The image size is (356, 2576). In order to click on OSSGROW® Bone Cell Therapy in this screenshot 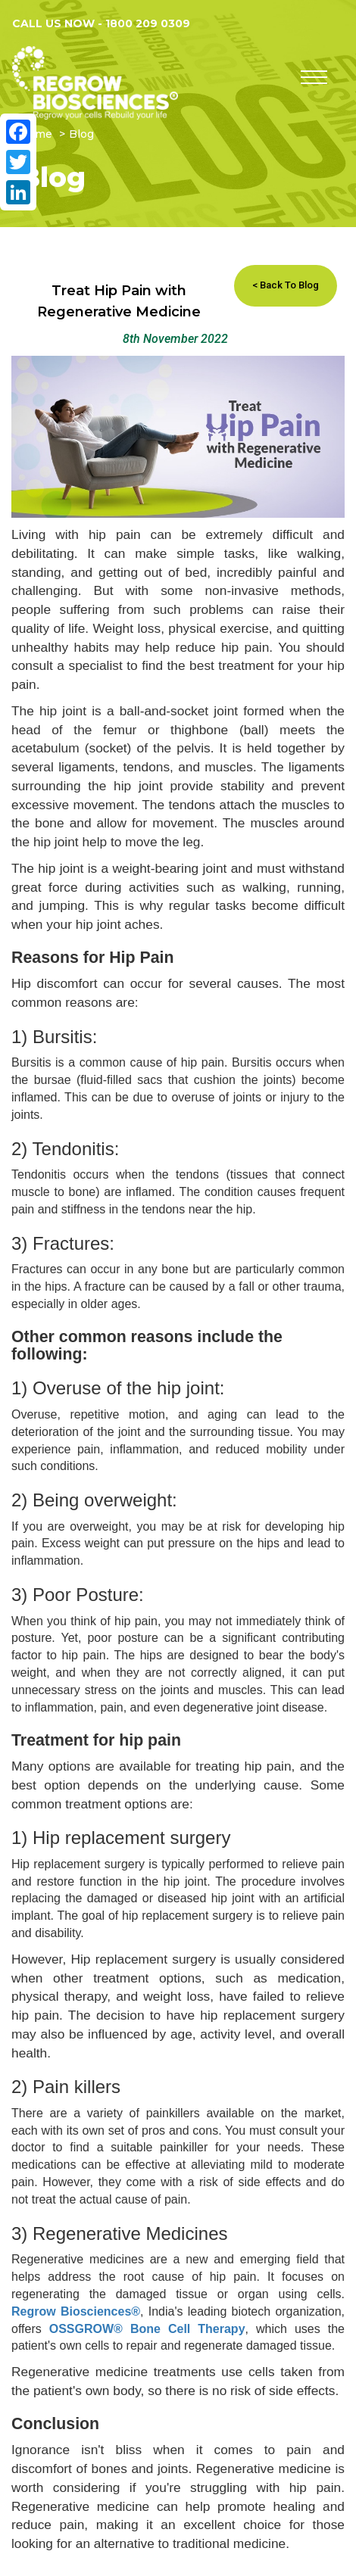, I will do `click(147, 2328)`.